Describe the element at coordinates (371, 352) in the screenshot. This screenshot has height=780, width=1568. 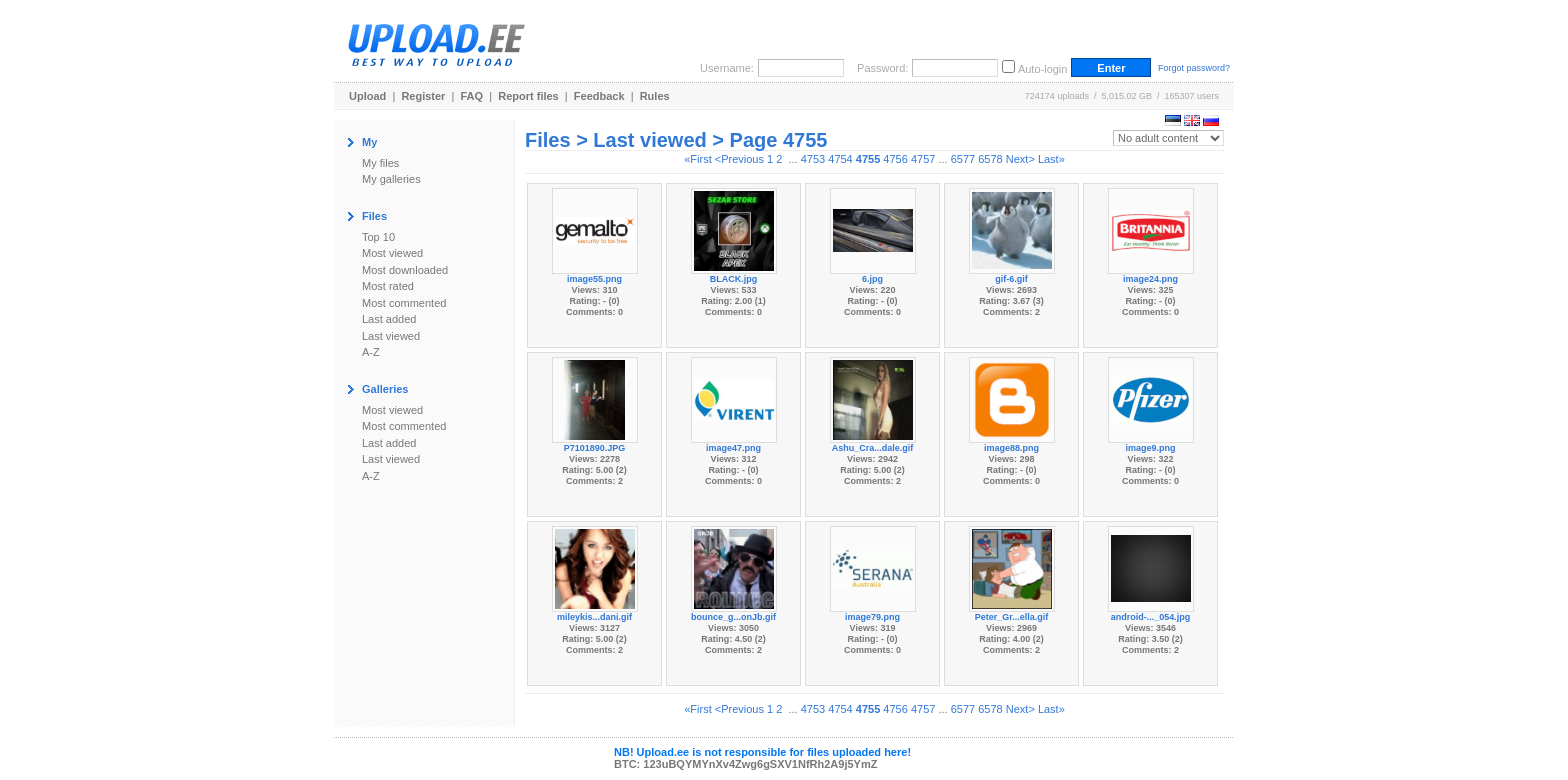
I see `A-Z` at that location.